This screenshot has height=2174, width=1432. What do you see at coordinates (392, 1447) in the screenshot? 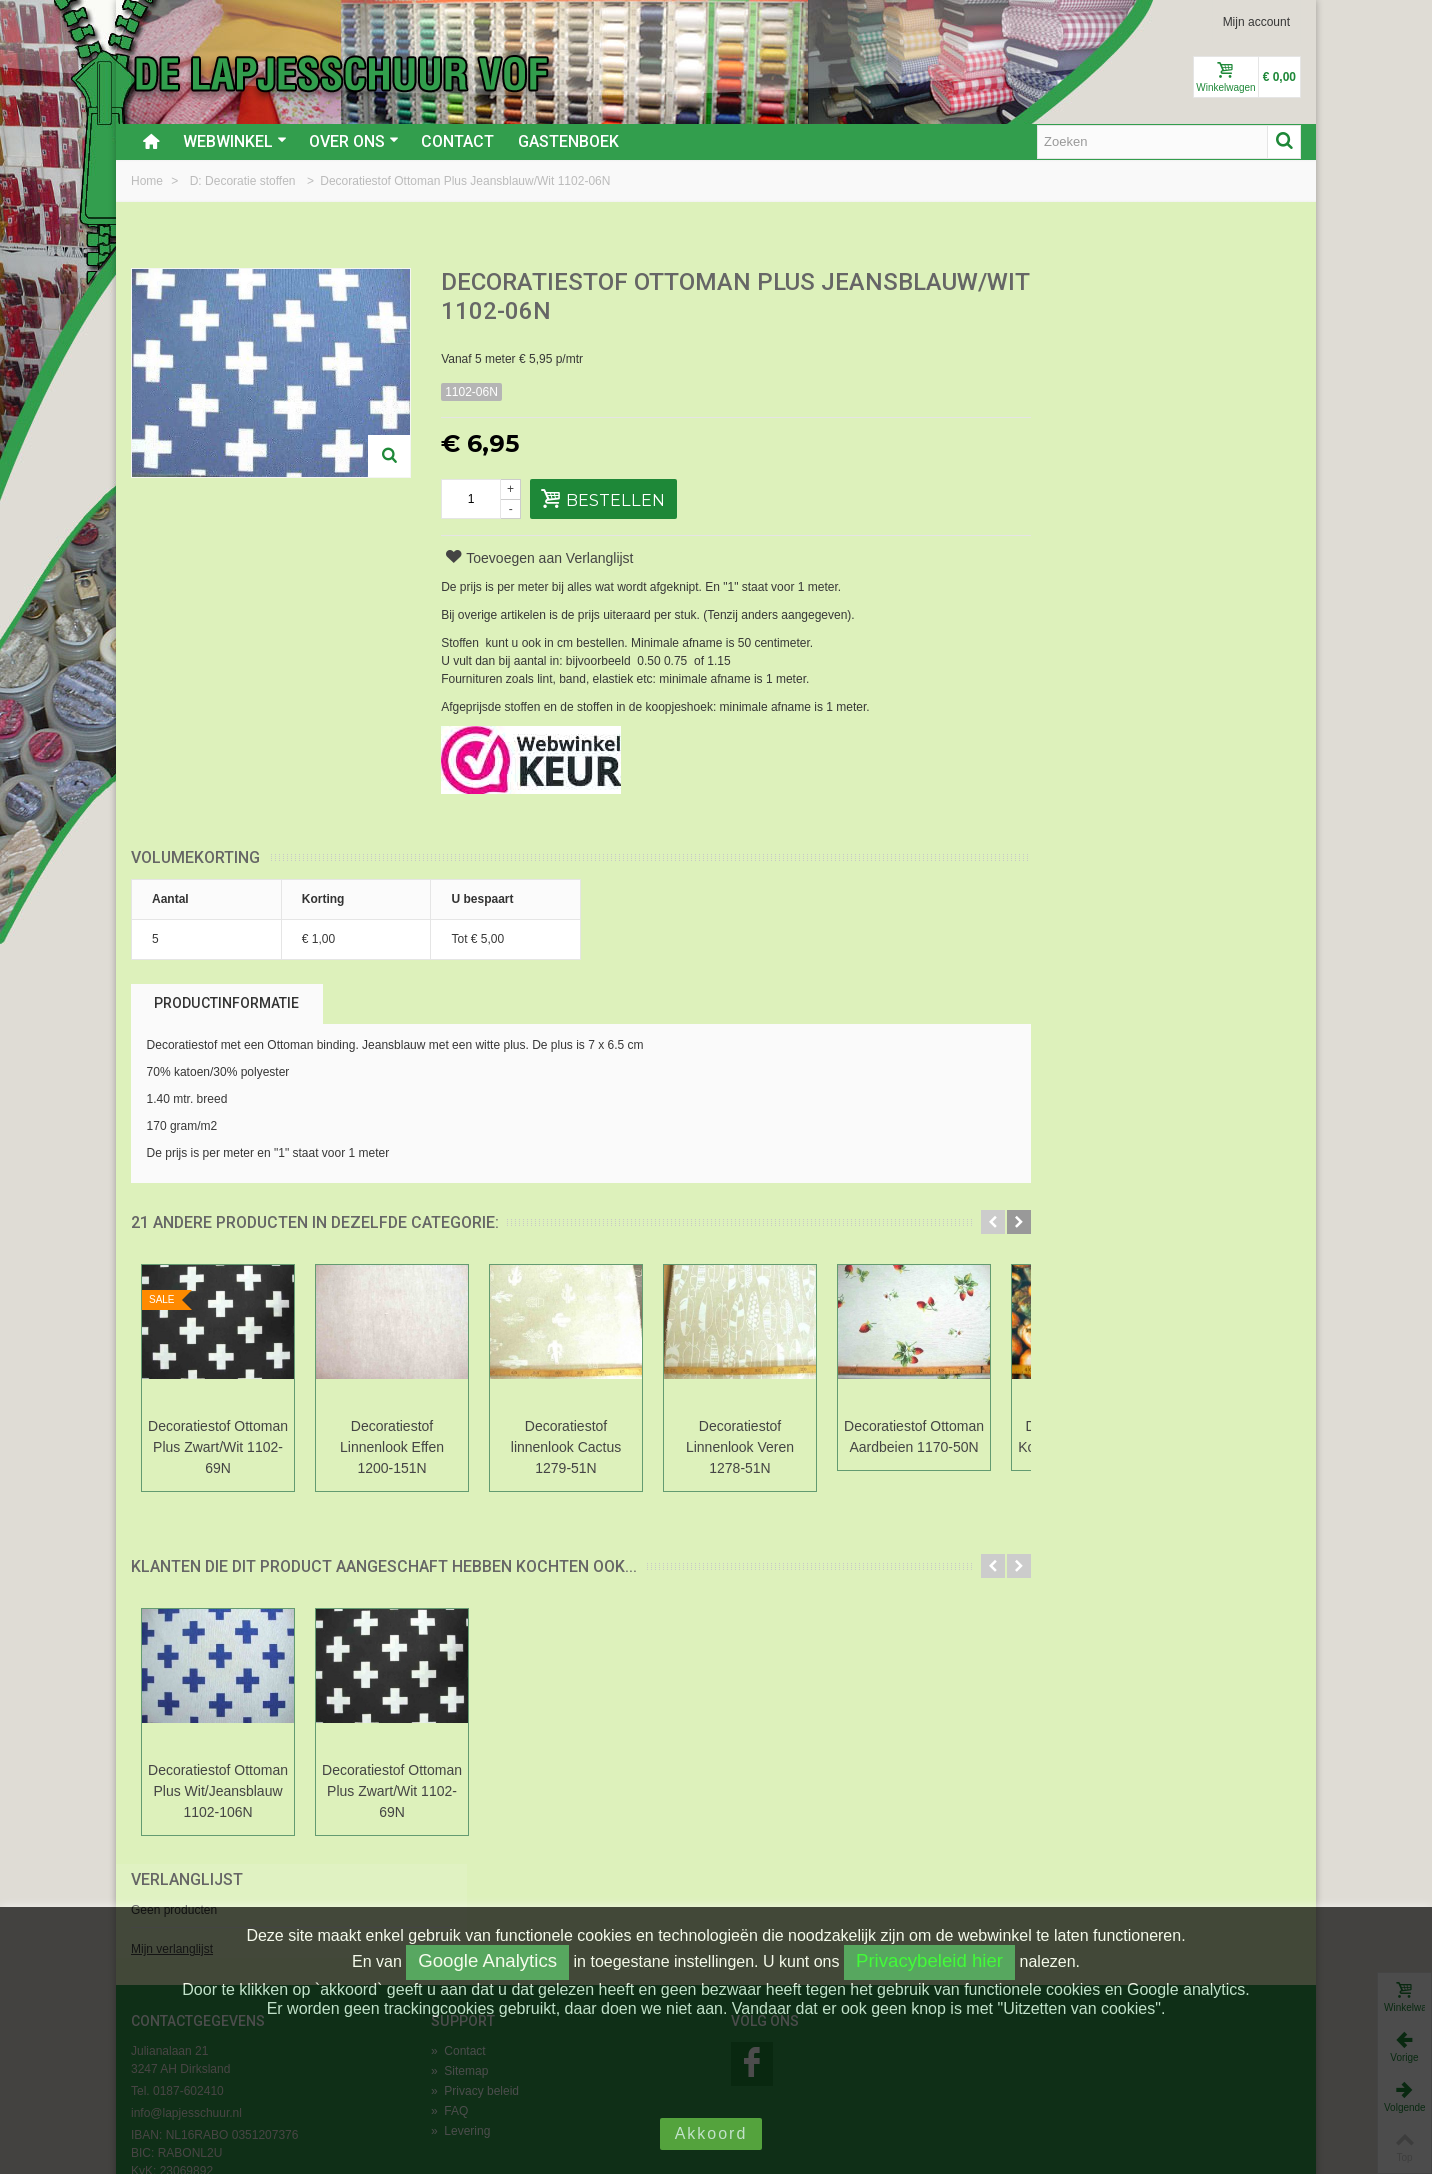
I see `Decoratiestof Linnenlook Effen 1200-151N` at bounding box center [392, 1447].